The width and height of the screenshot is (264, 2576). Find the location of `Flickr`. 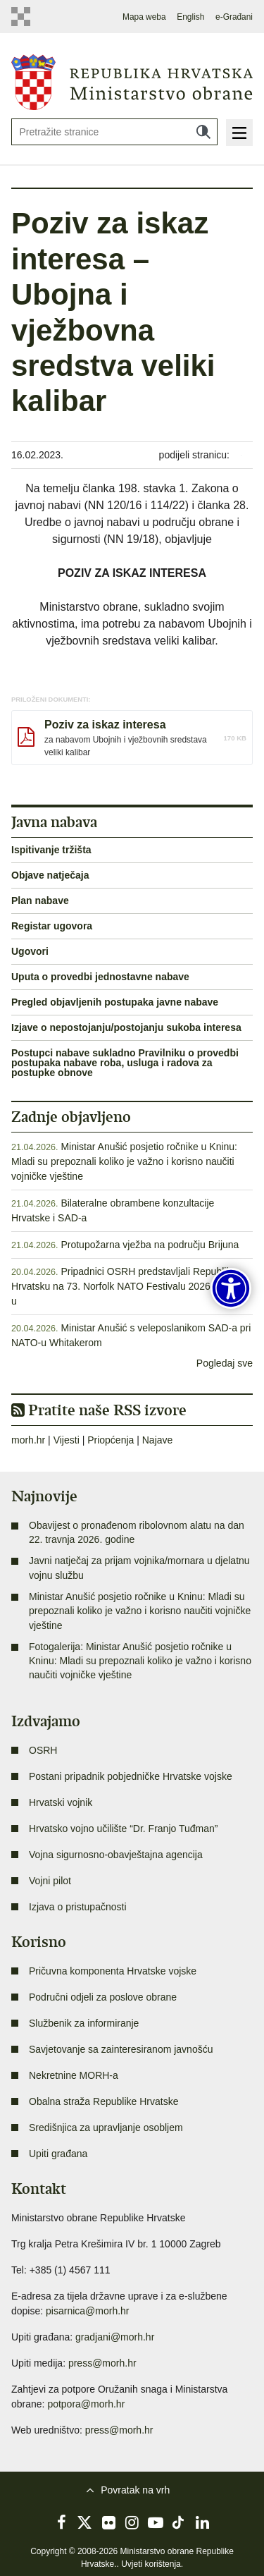

Flickr is located at coordinates (108, 2522).